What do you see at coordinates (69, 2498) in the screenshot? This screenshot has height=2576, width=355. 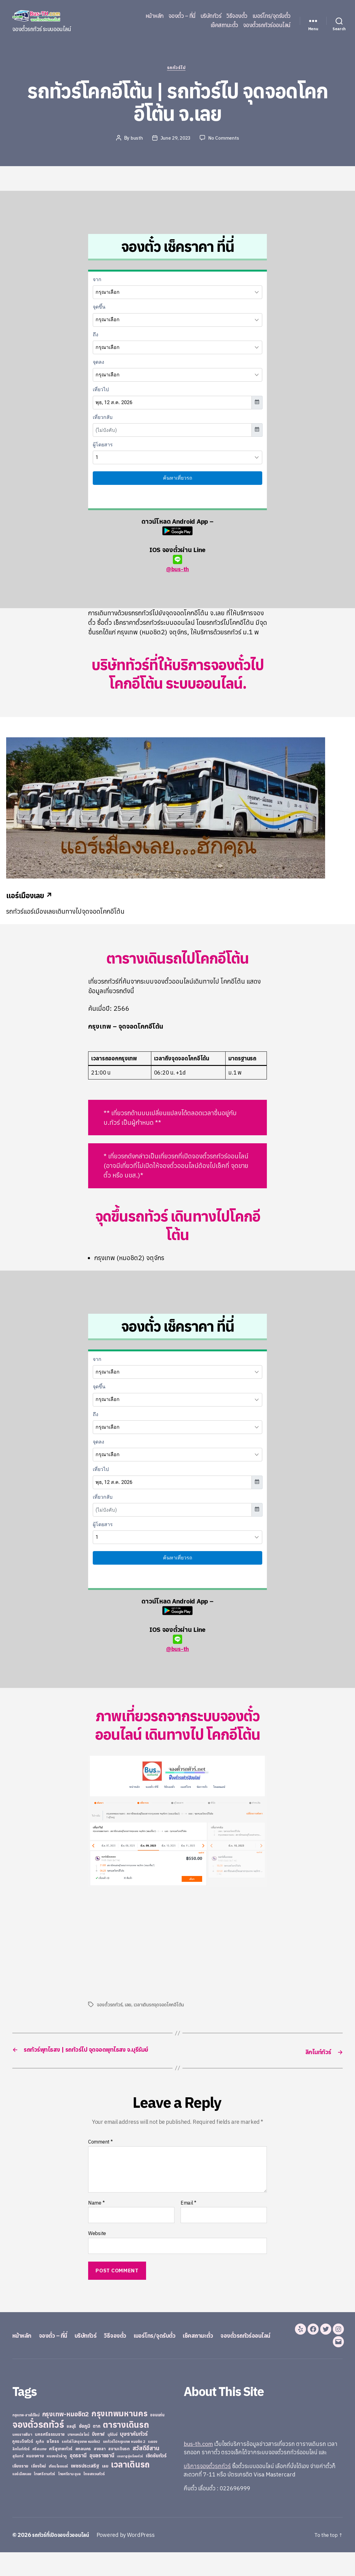 I see `ไทยศรีราม อุบล [ไทยศรีราม อุบล (21 items)]` at bounding box center [69, 2498].